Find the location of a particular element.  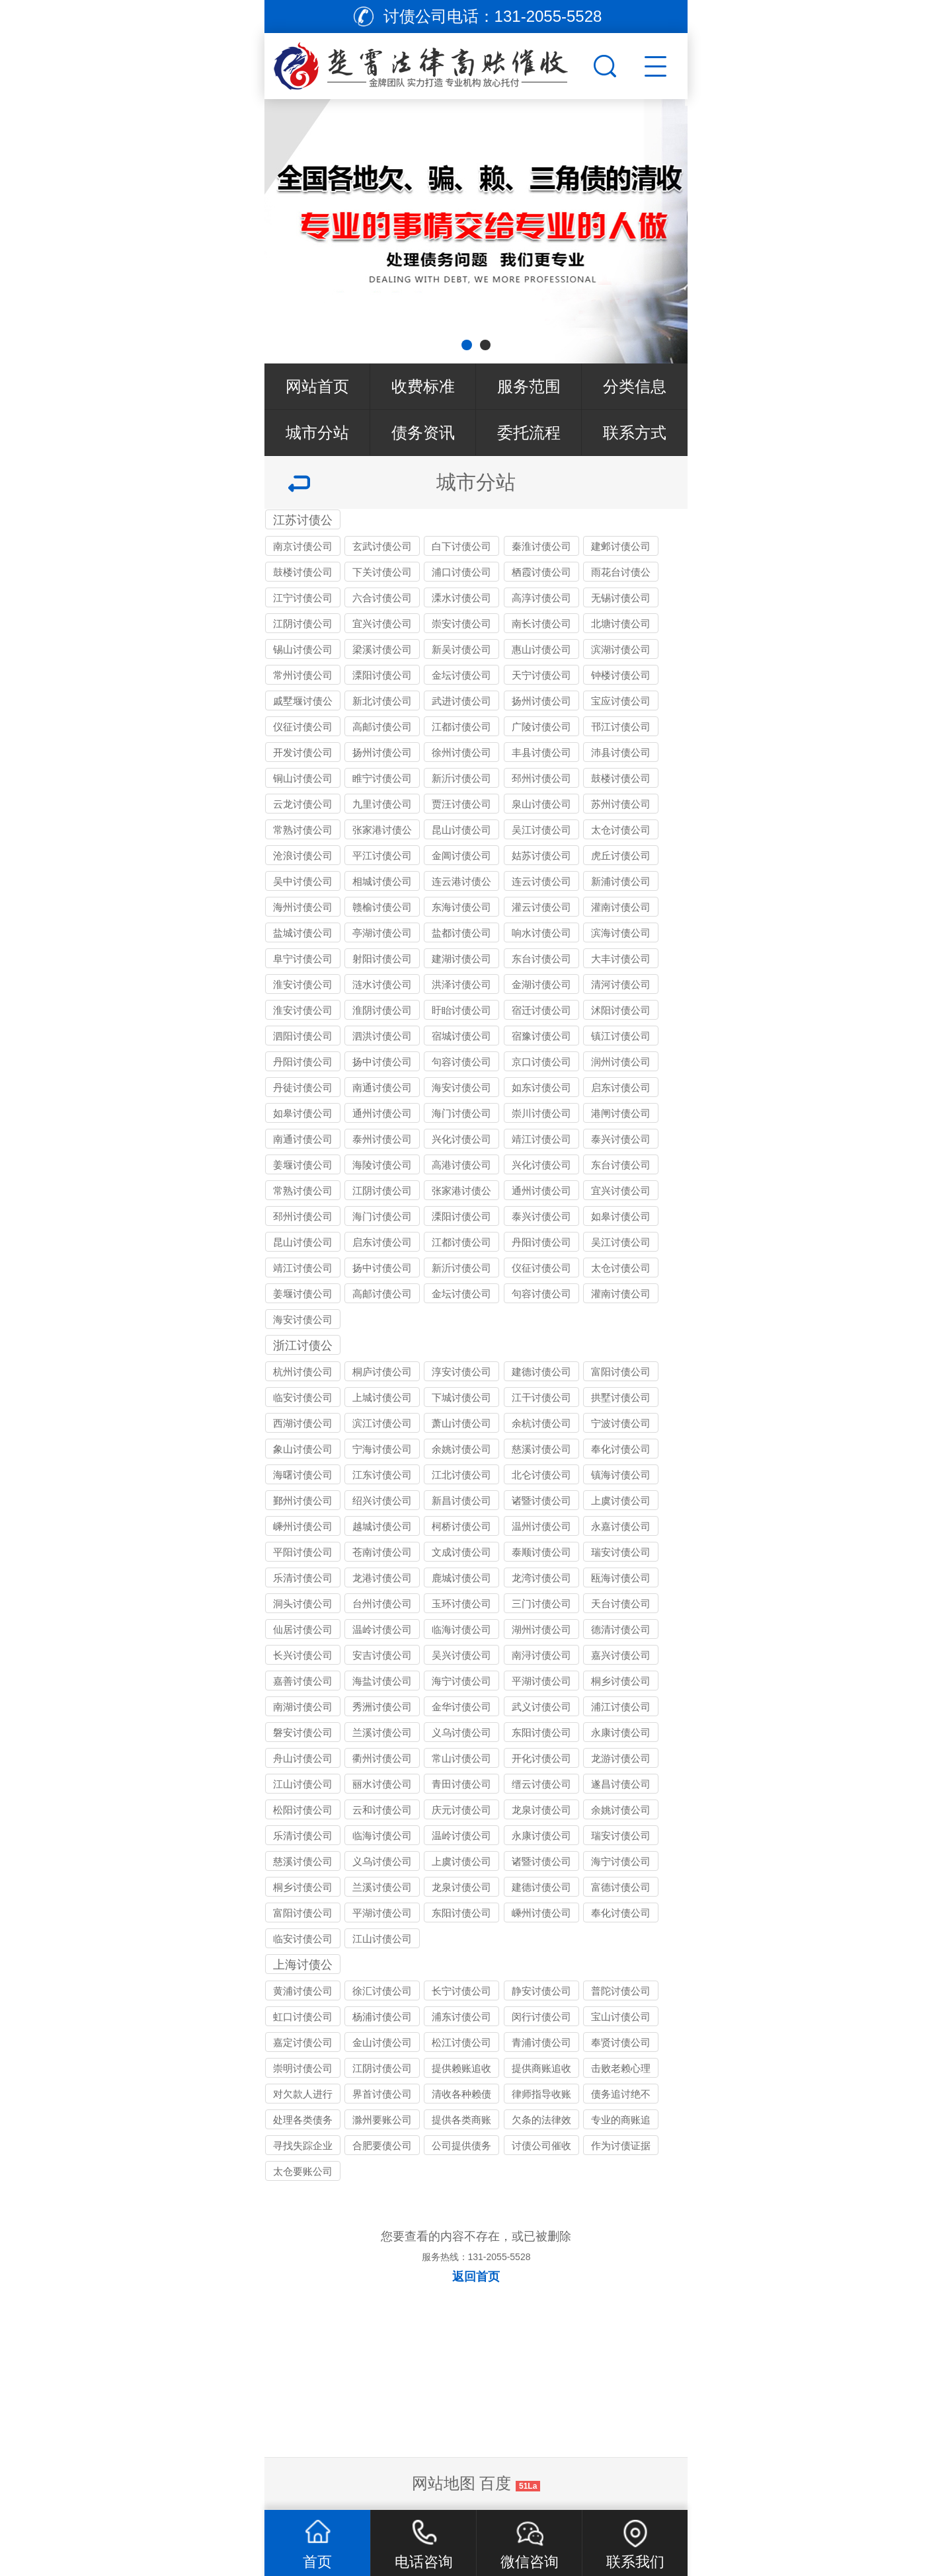

扬中讨债公司 is located at coordinates (382, 1061).